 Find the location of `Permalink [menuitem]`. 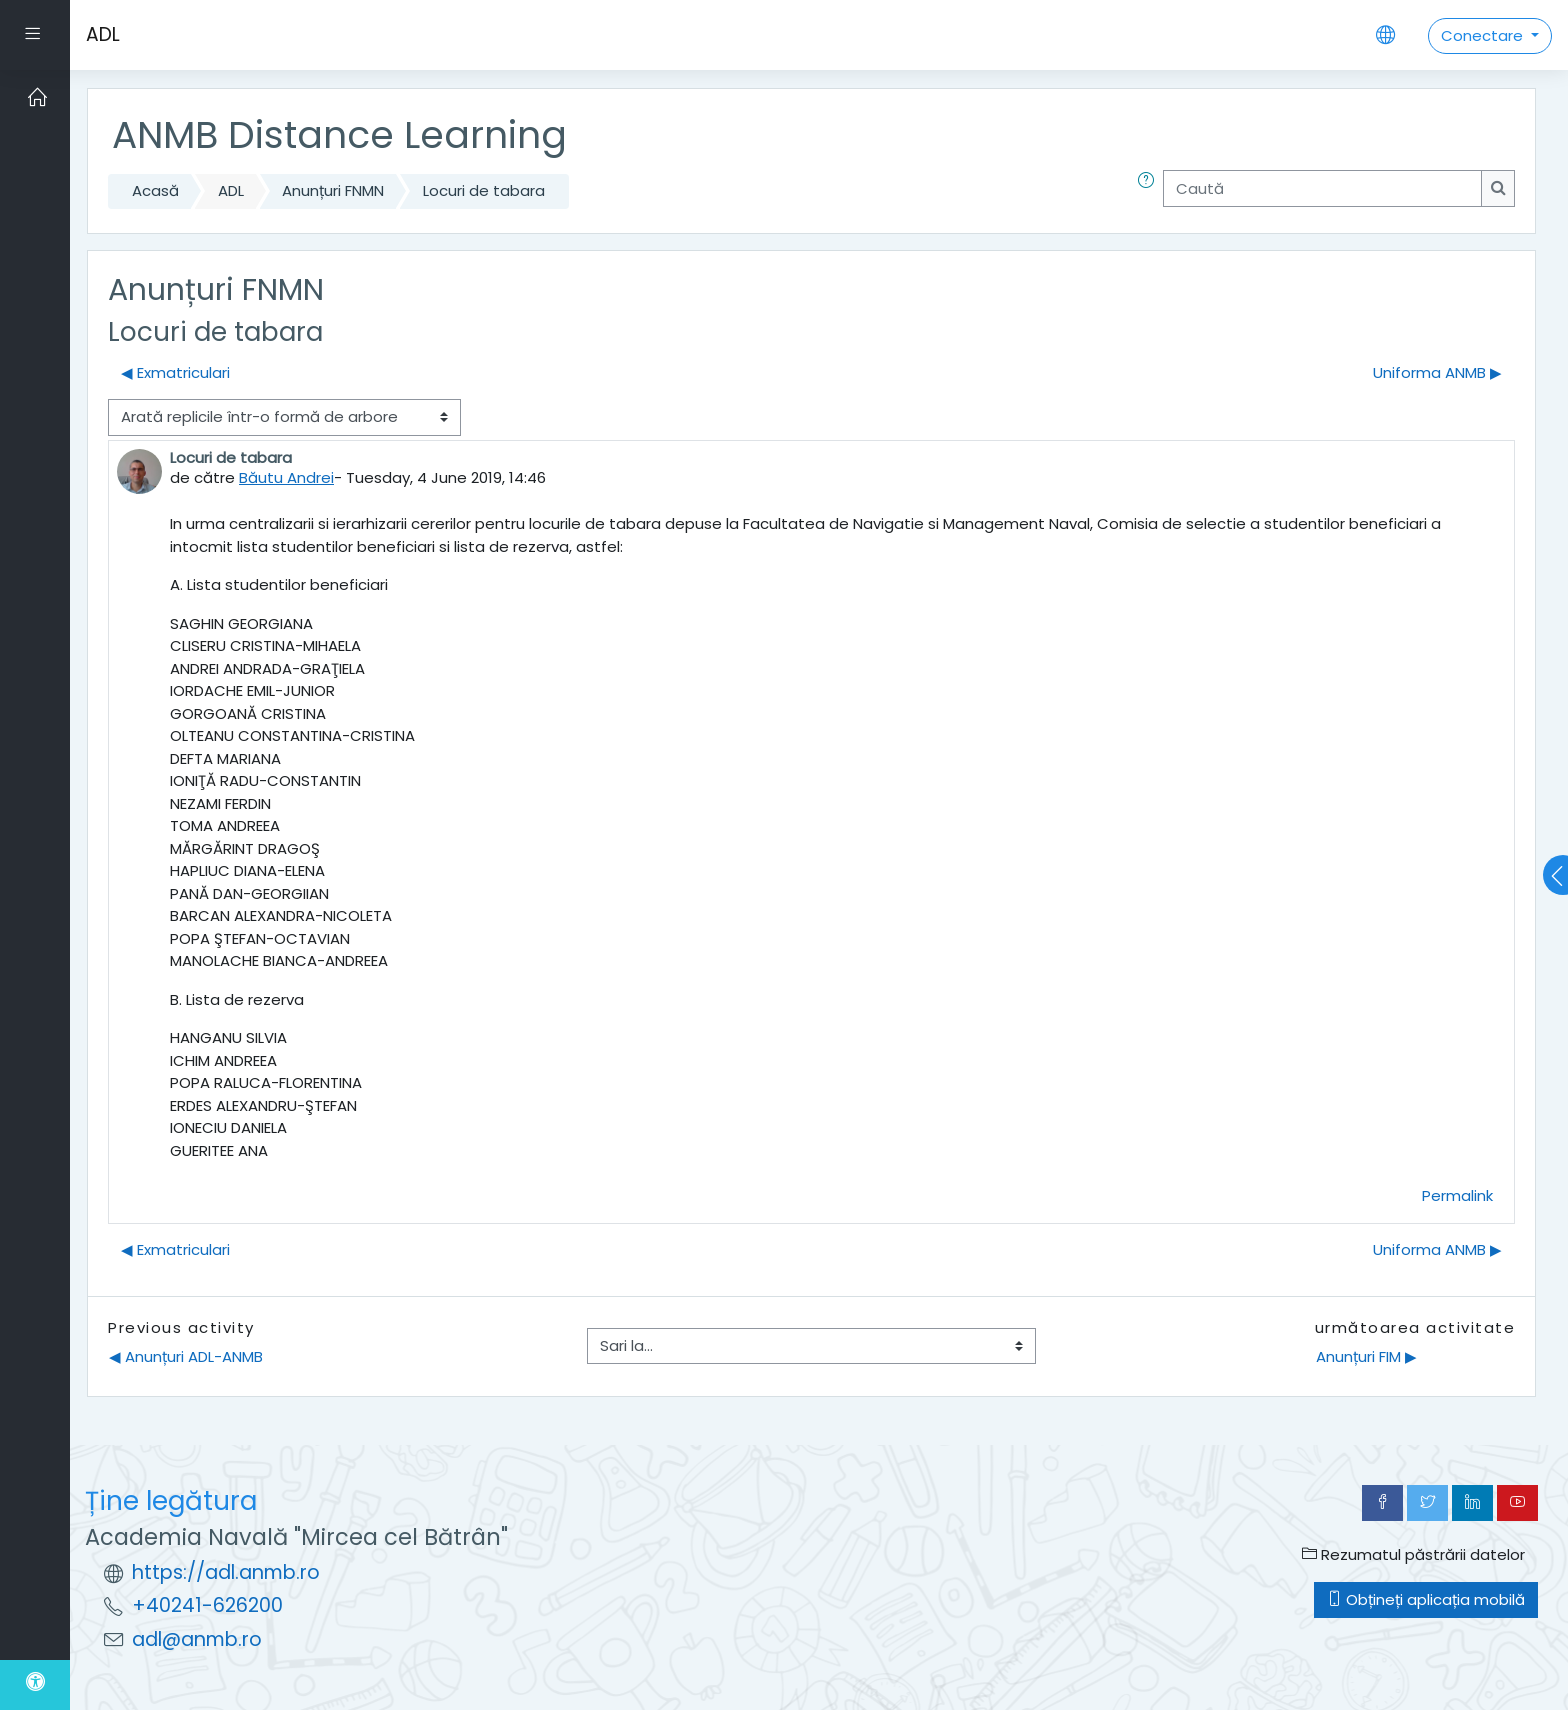

Permalink [menuitem] is located at coordinates (1457, 1195).